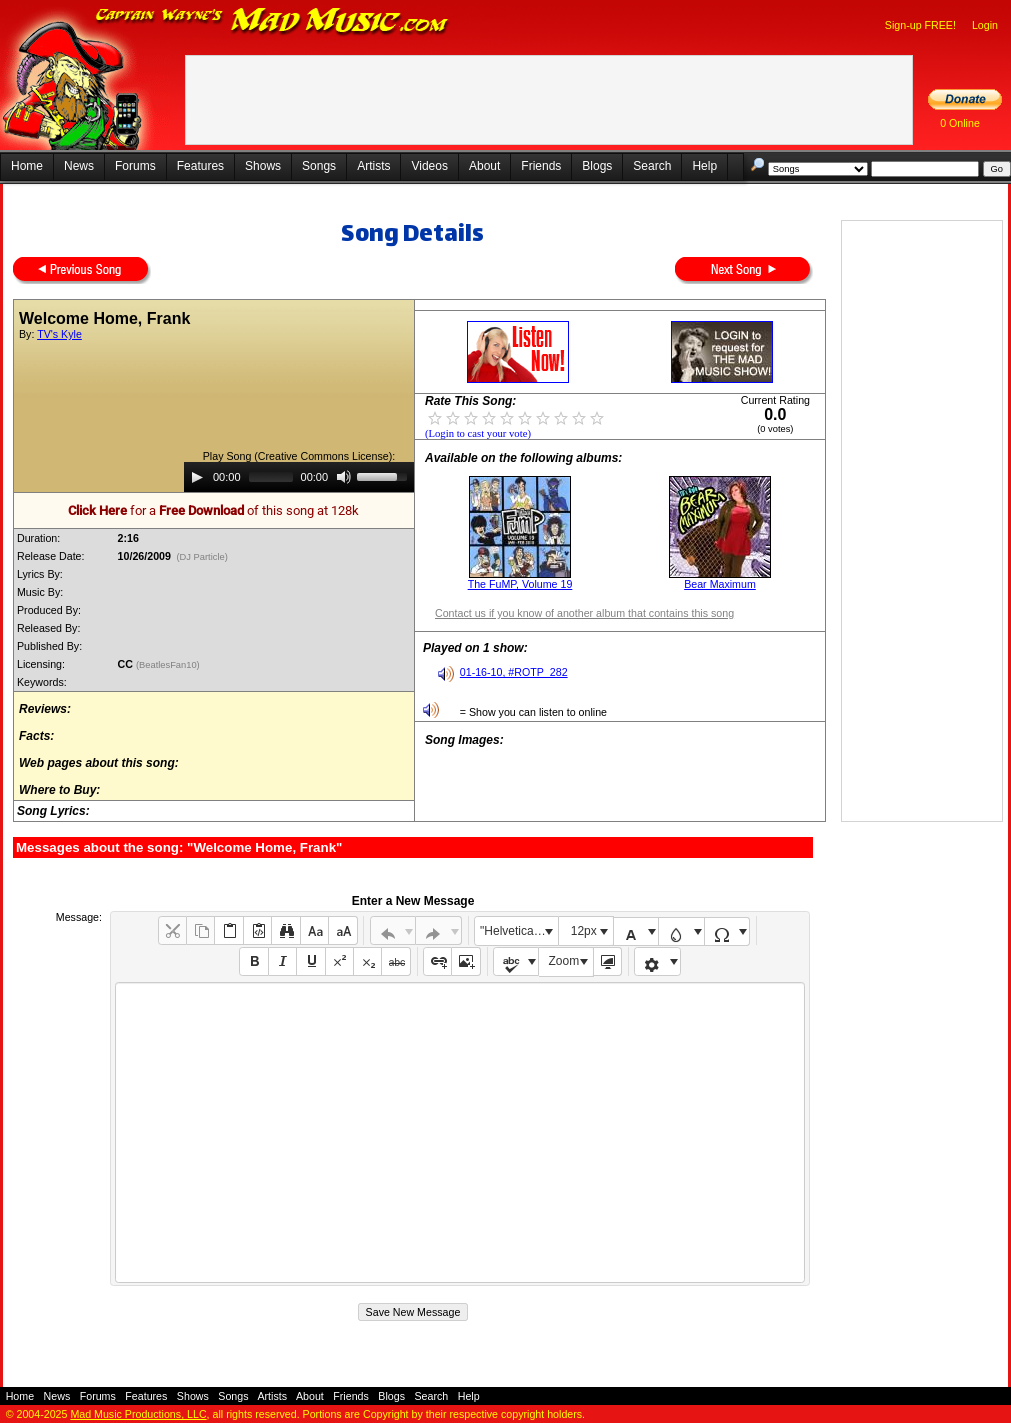 This screenshot has height=1423, width=1011. Describe the element at coordinates (213, 510) in the screenshot. I see `for a of this song at 128k` at that location.